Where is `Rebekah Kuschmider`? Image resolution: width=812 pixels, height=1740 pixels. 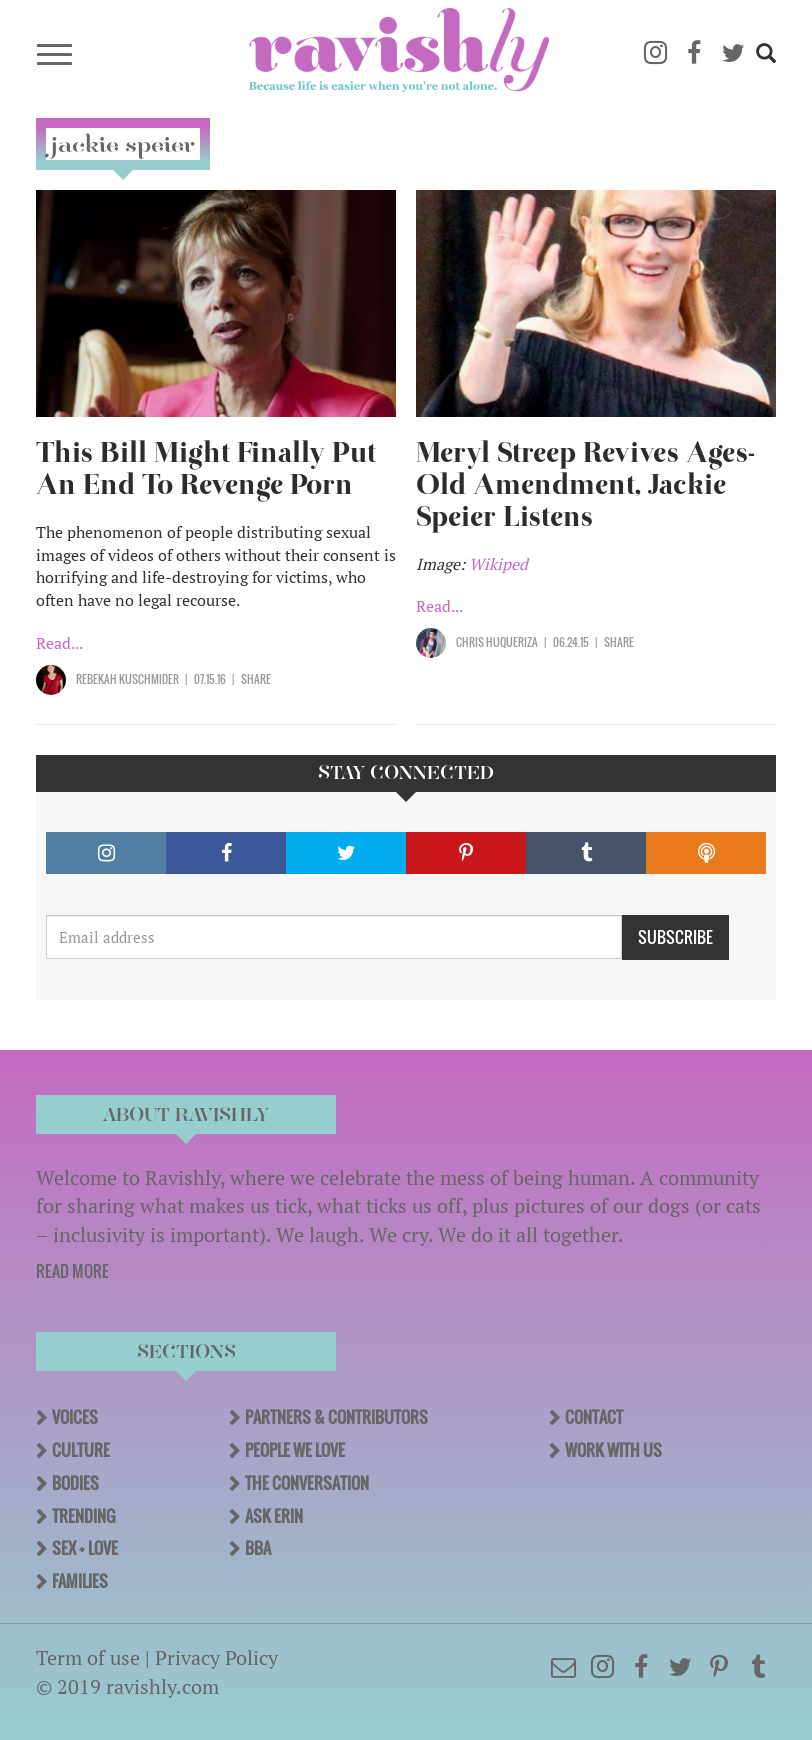
Rebekah Kuschmider is located at coordinates (127, 679).